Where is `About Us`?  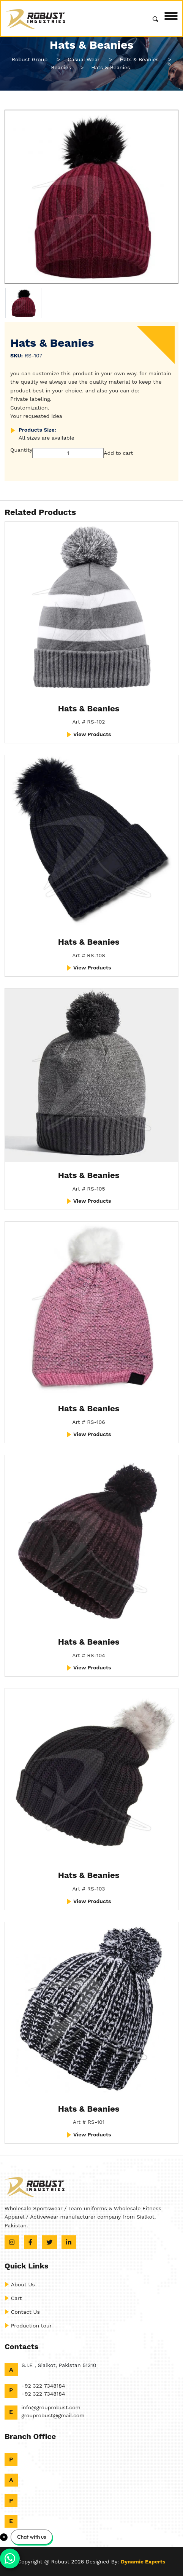
About Us is located at coordinates (20, 2284).